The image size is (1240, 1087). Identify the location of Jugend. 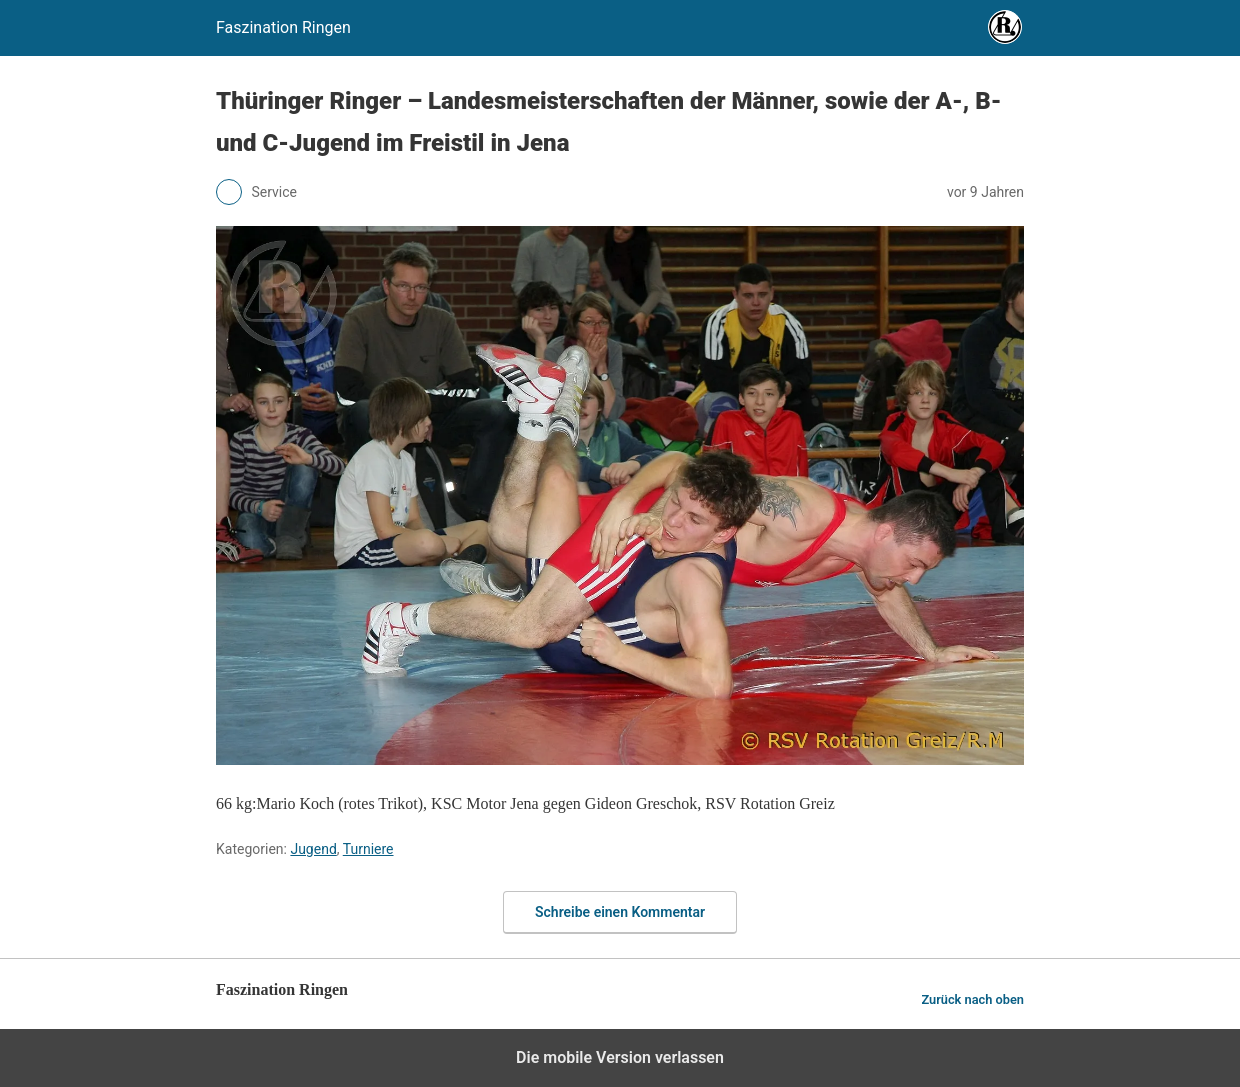
(313, 849).